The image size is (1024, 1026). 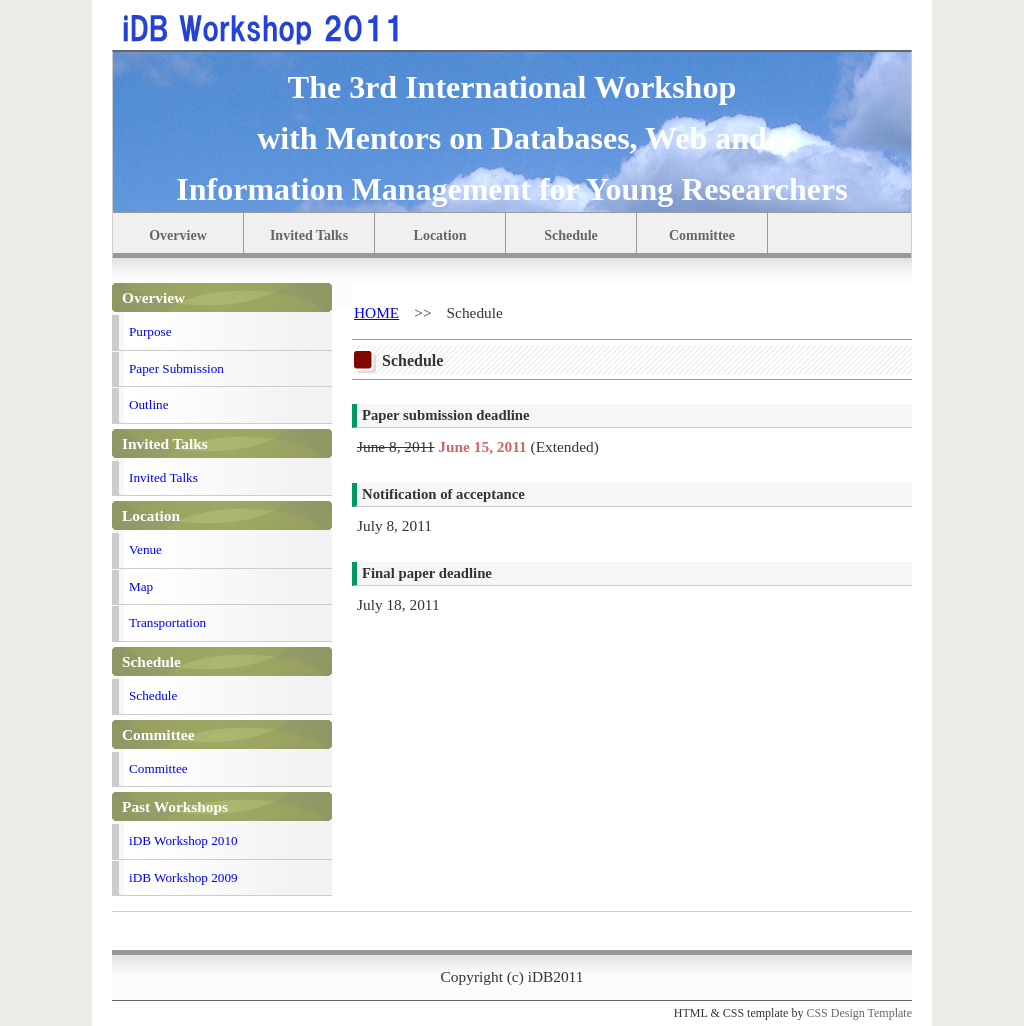 What do you see at coordinates (150, 331) in the screenshot?
I see `Purpose` at bounding box center [150, 331].